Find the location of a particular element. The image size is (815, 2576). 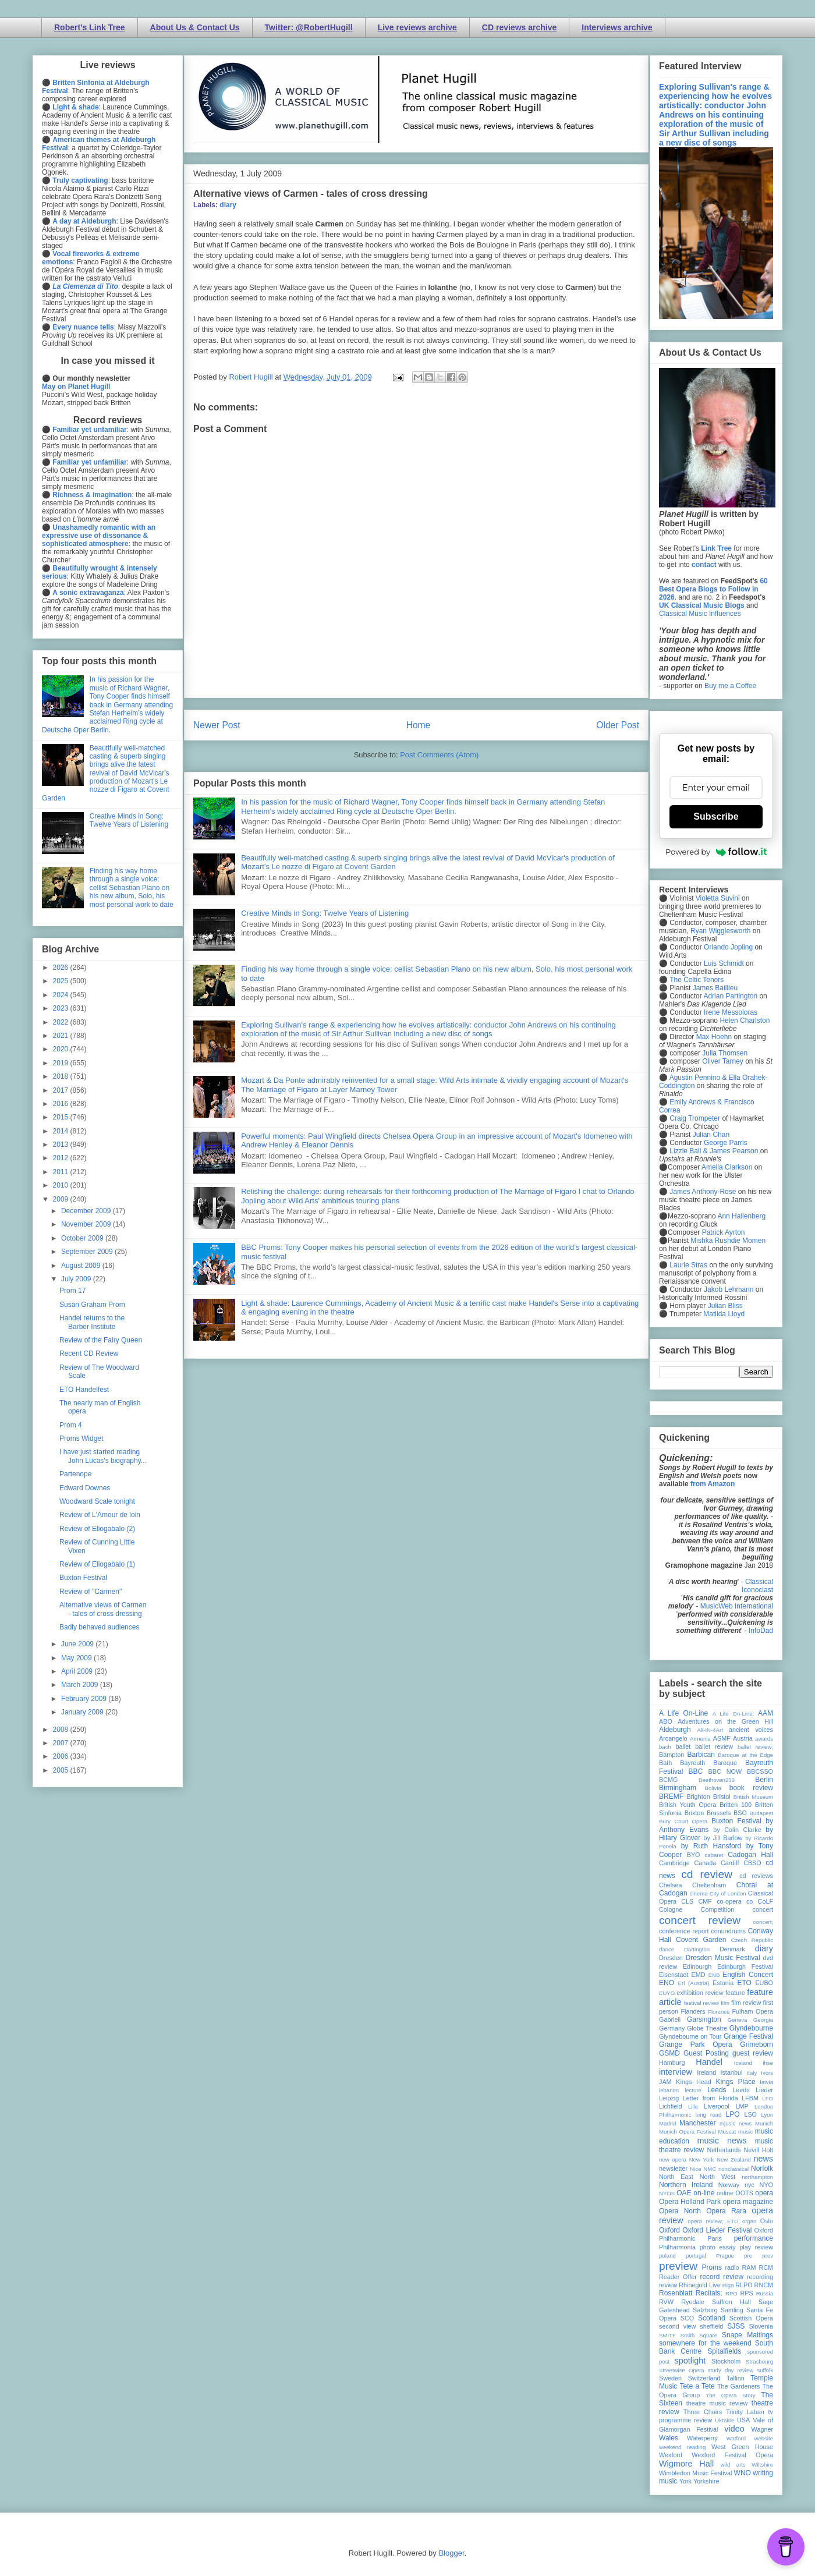

Wexford is located at coordinates (670, 2454).